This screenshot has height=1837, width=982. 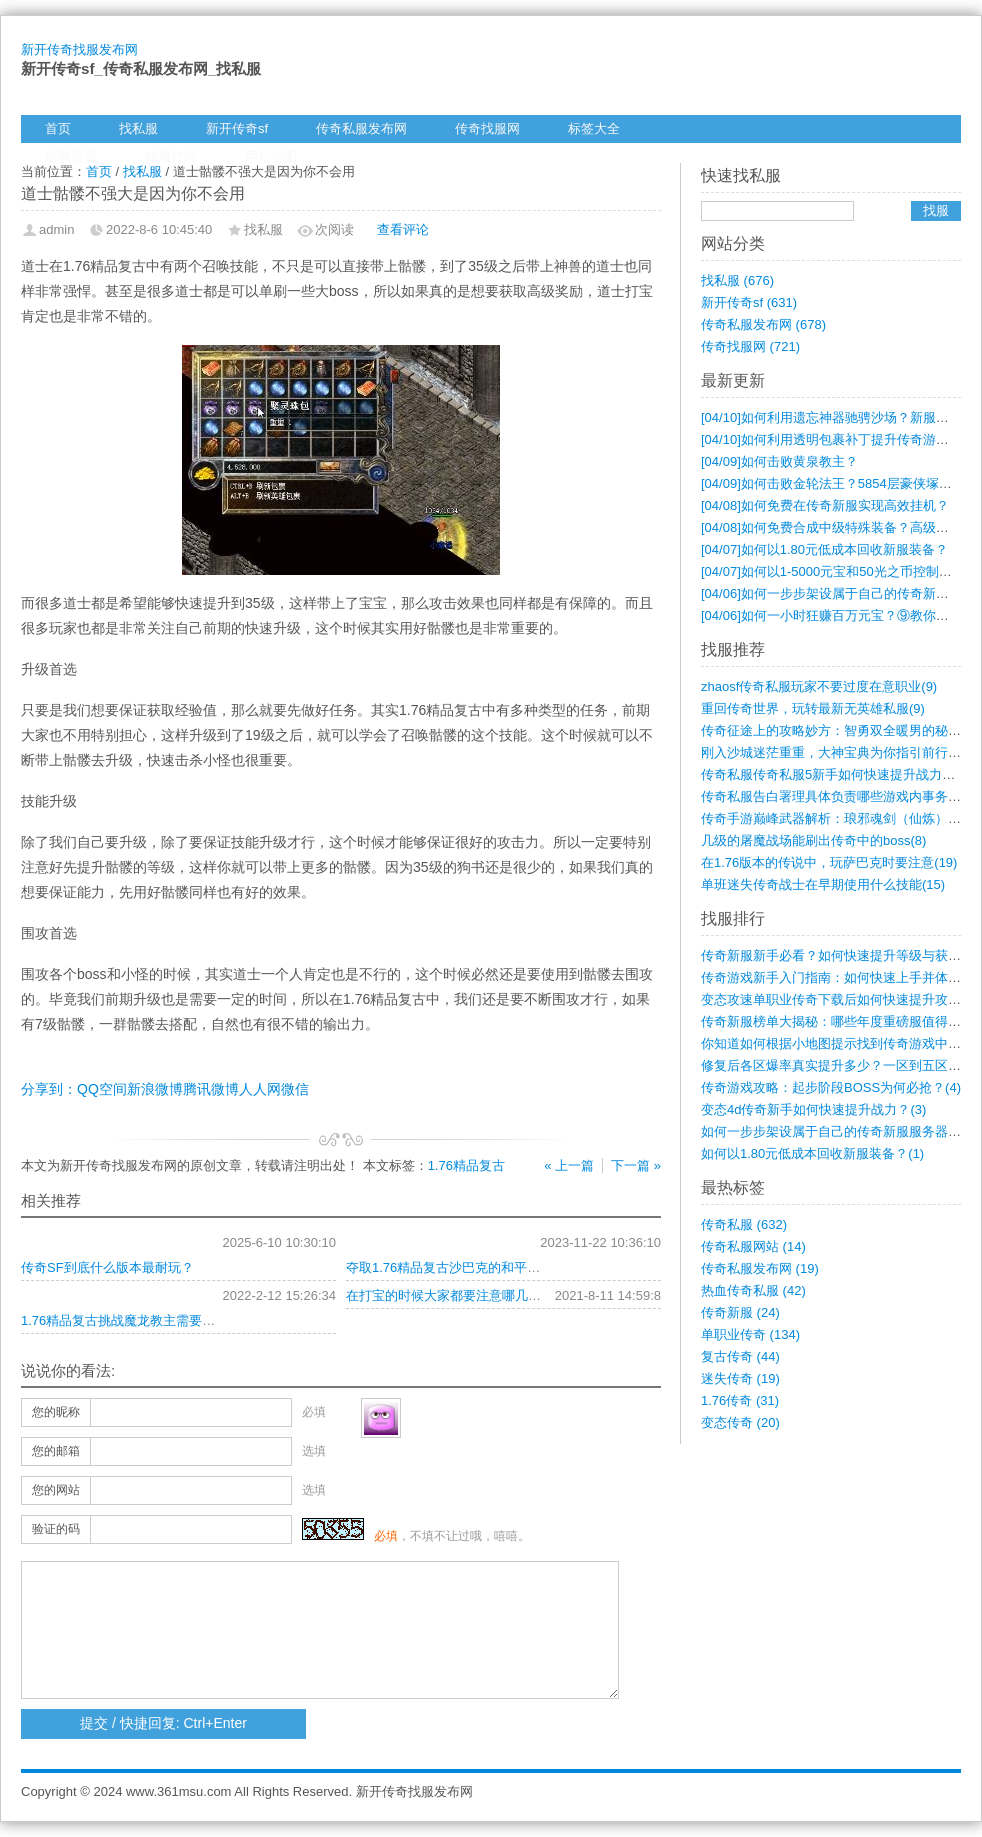 What do you see at coordinates (295, 1089) in the screenshot?
I see `微信` at bounding box center [295, 1089].